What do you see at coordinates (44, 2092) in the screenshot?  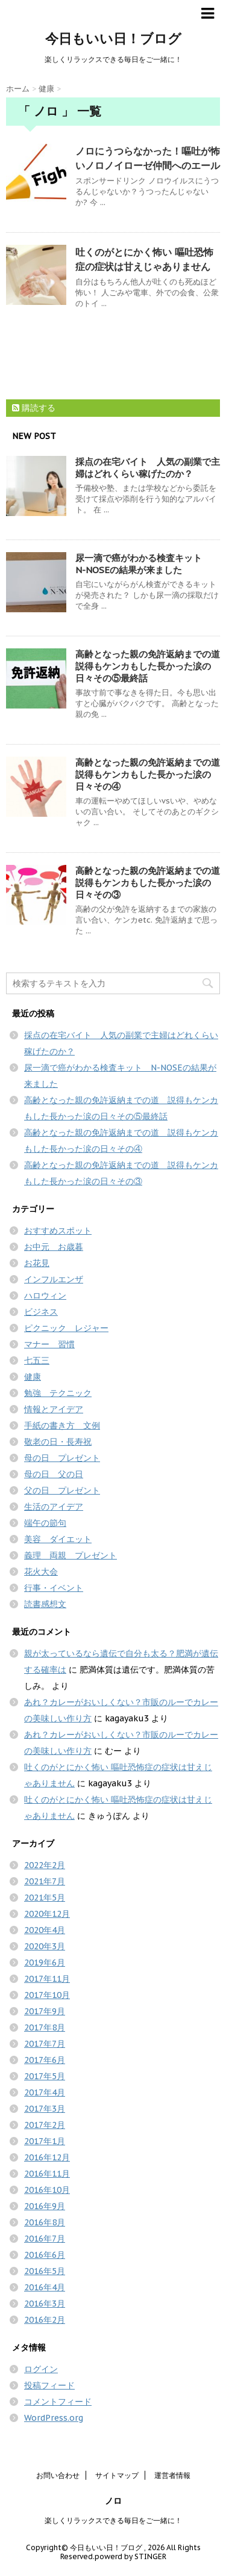 I see `2017年4月` at bounding box center [44, 2092].